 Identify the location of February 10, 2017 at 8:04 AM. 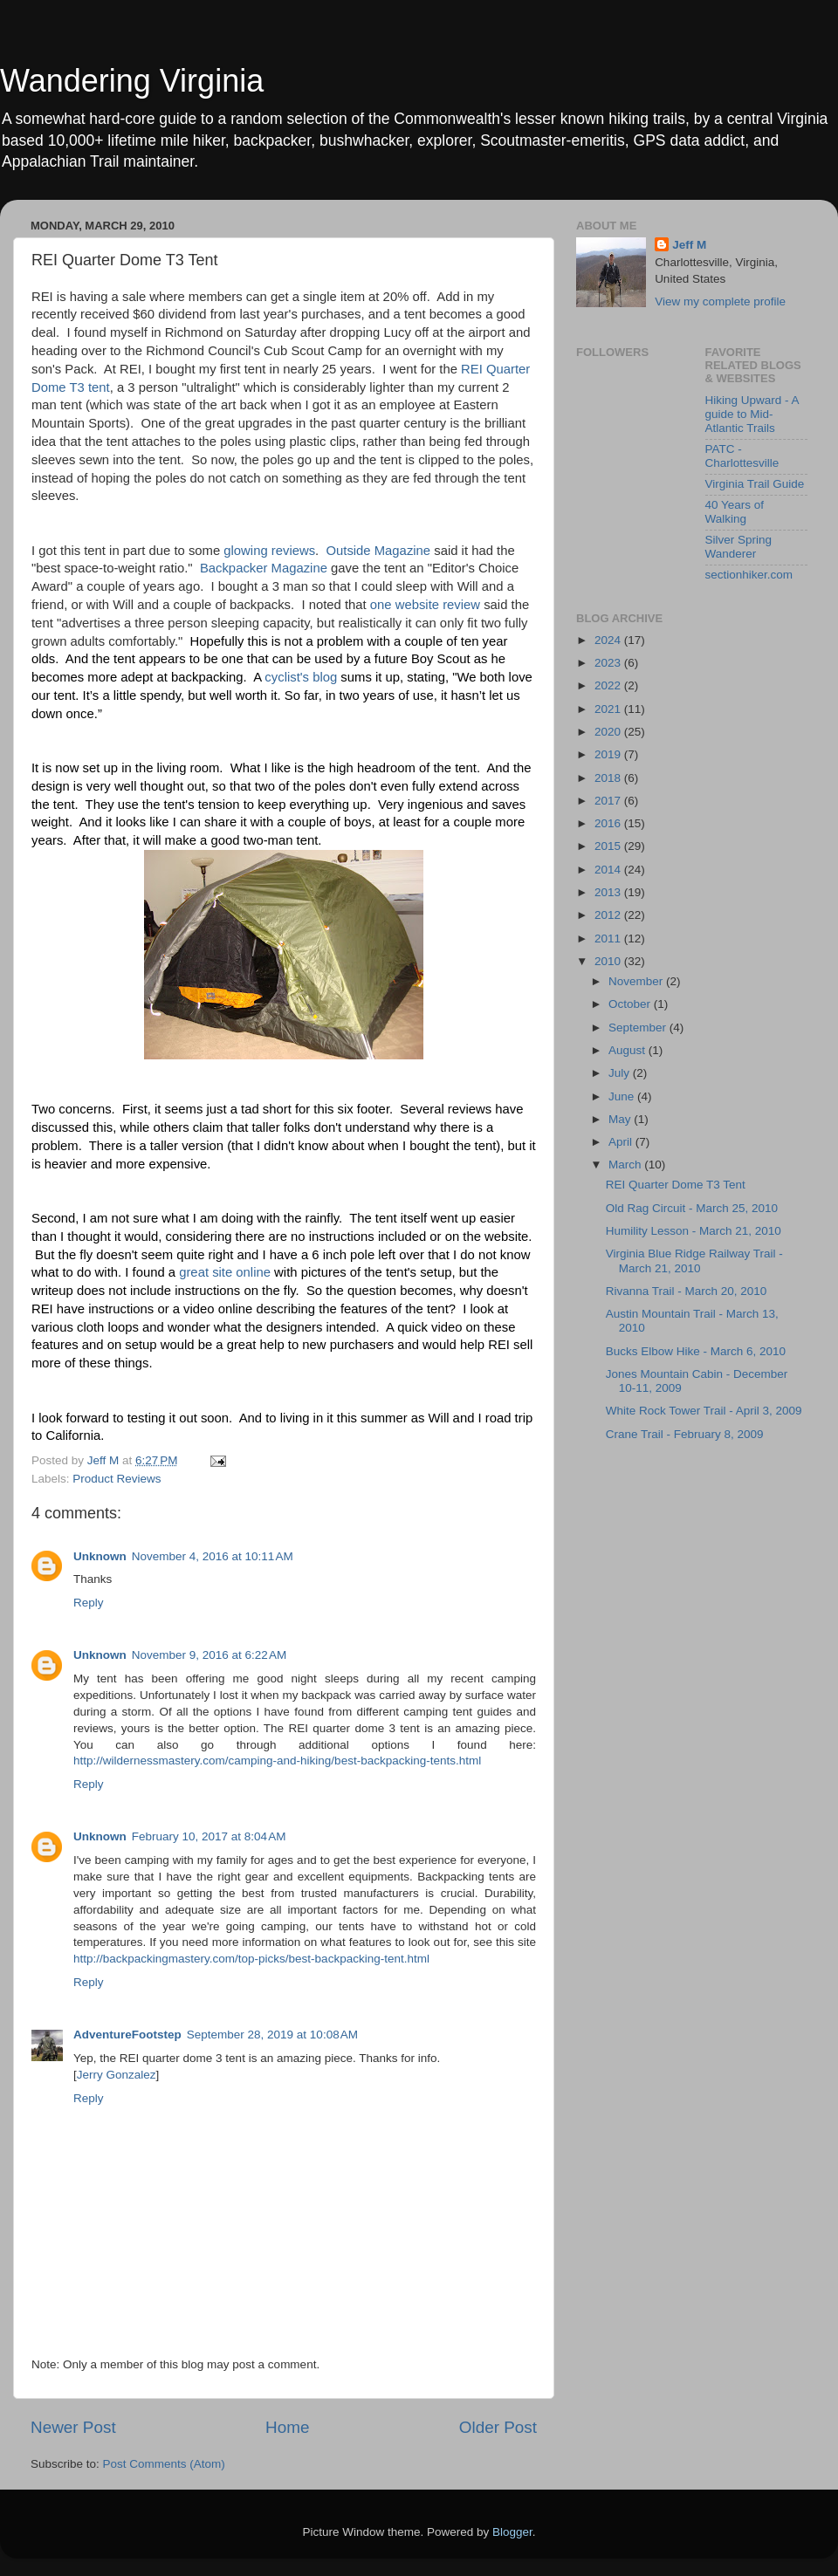
(209, 1836).